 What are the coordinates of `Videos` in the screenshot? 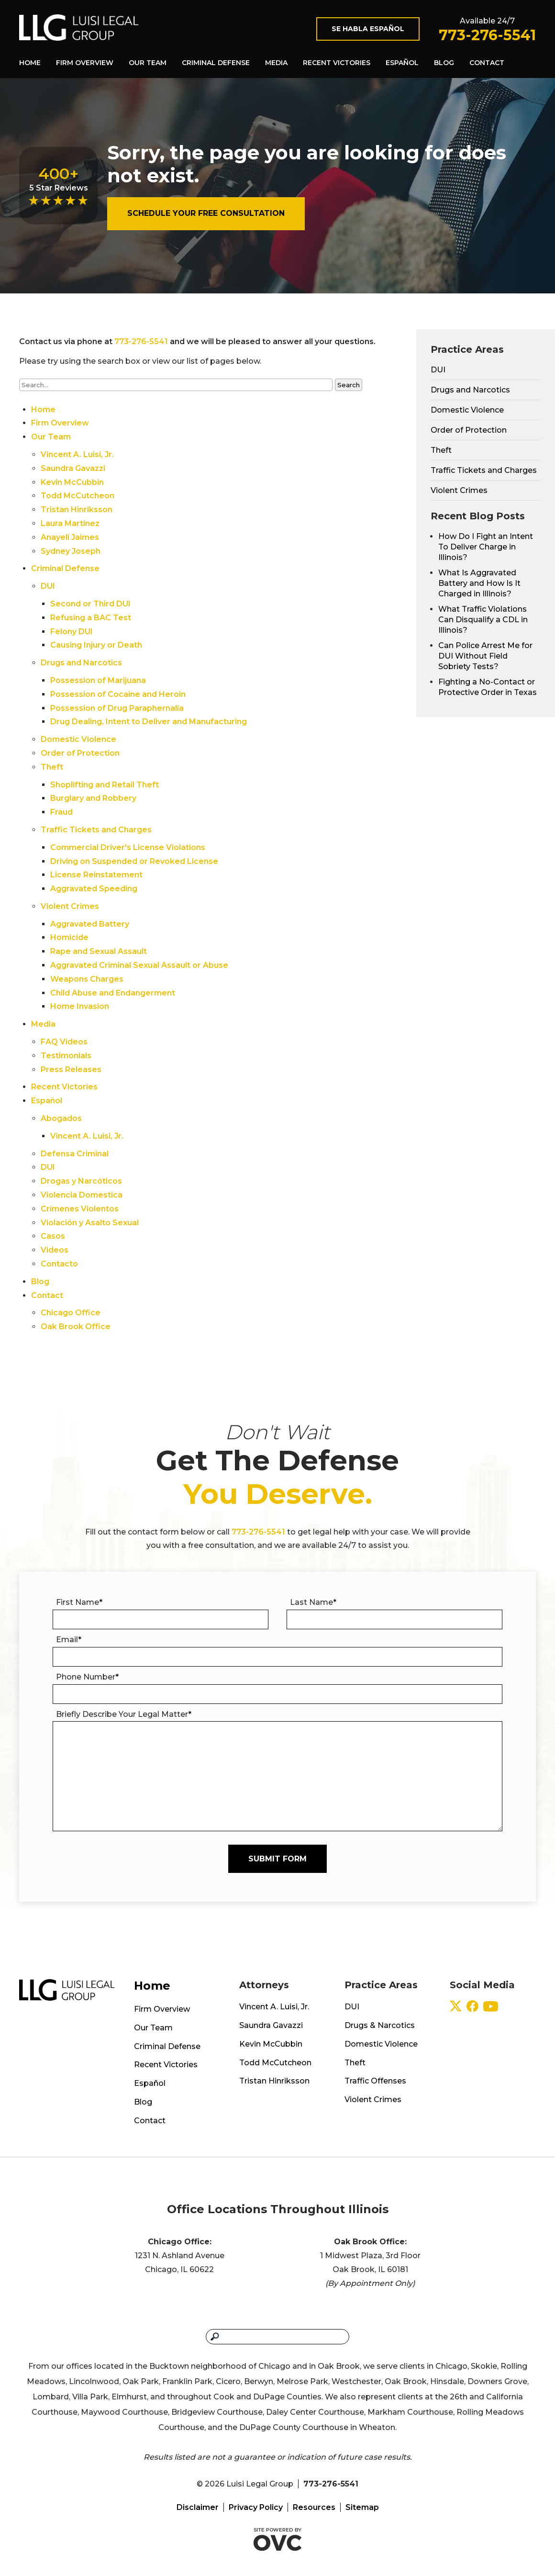 It's located at (54, 1249).